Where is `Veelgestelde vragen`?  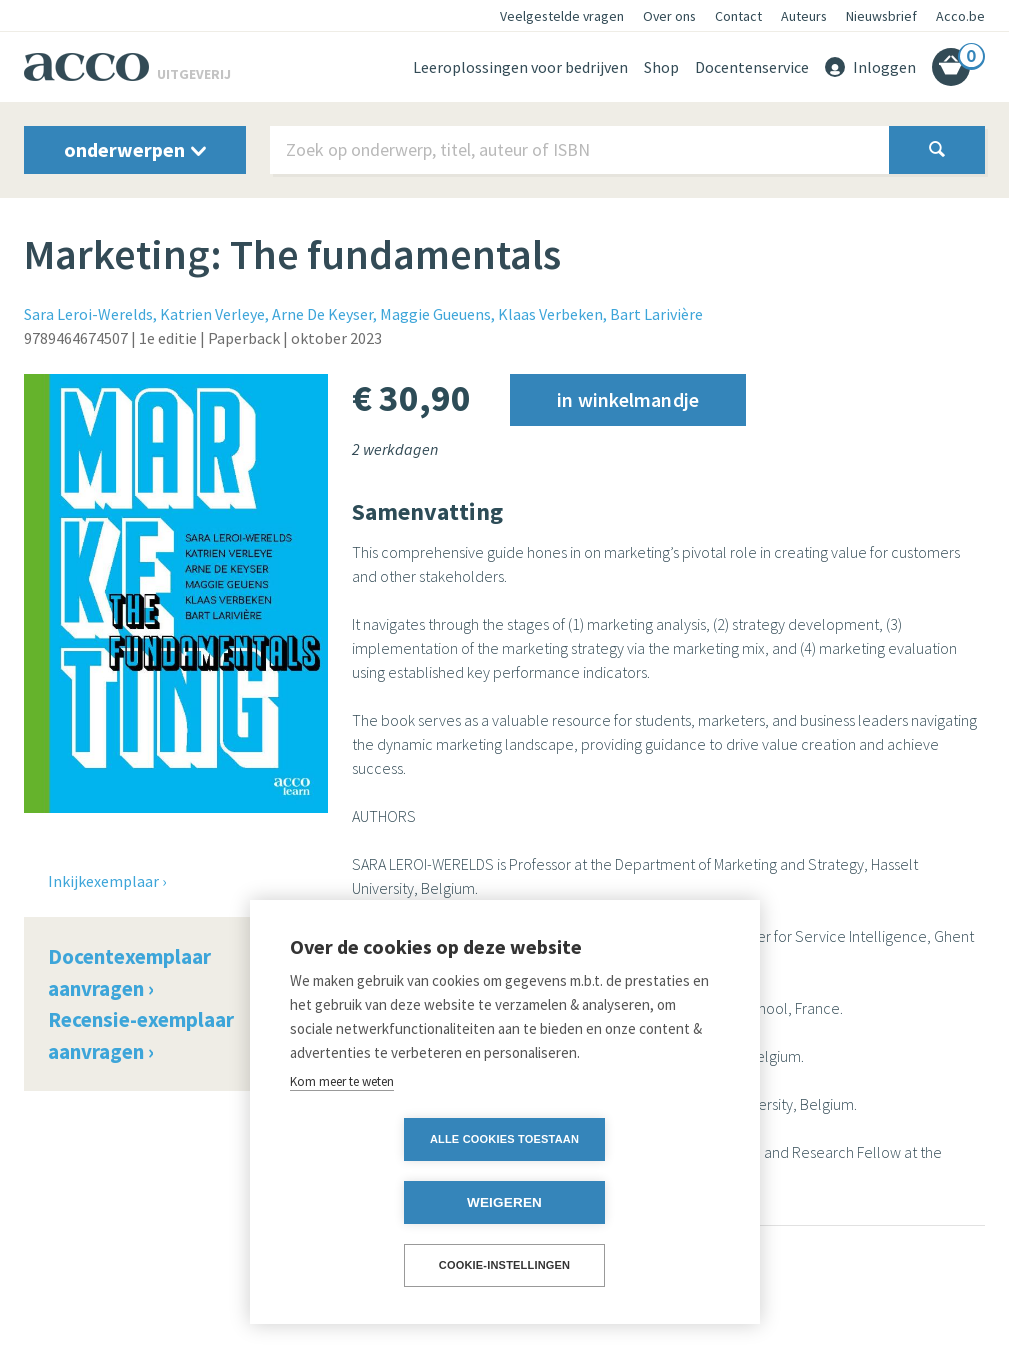
Veelgestelde vragen is located at coordinates (562, 16).